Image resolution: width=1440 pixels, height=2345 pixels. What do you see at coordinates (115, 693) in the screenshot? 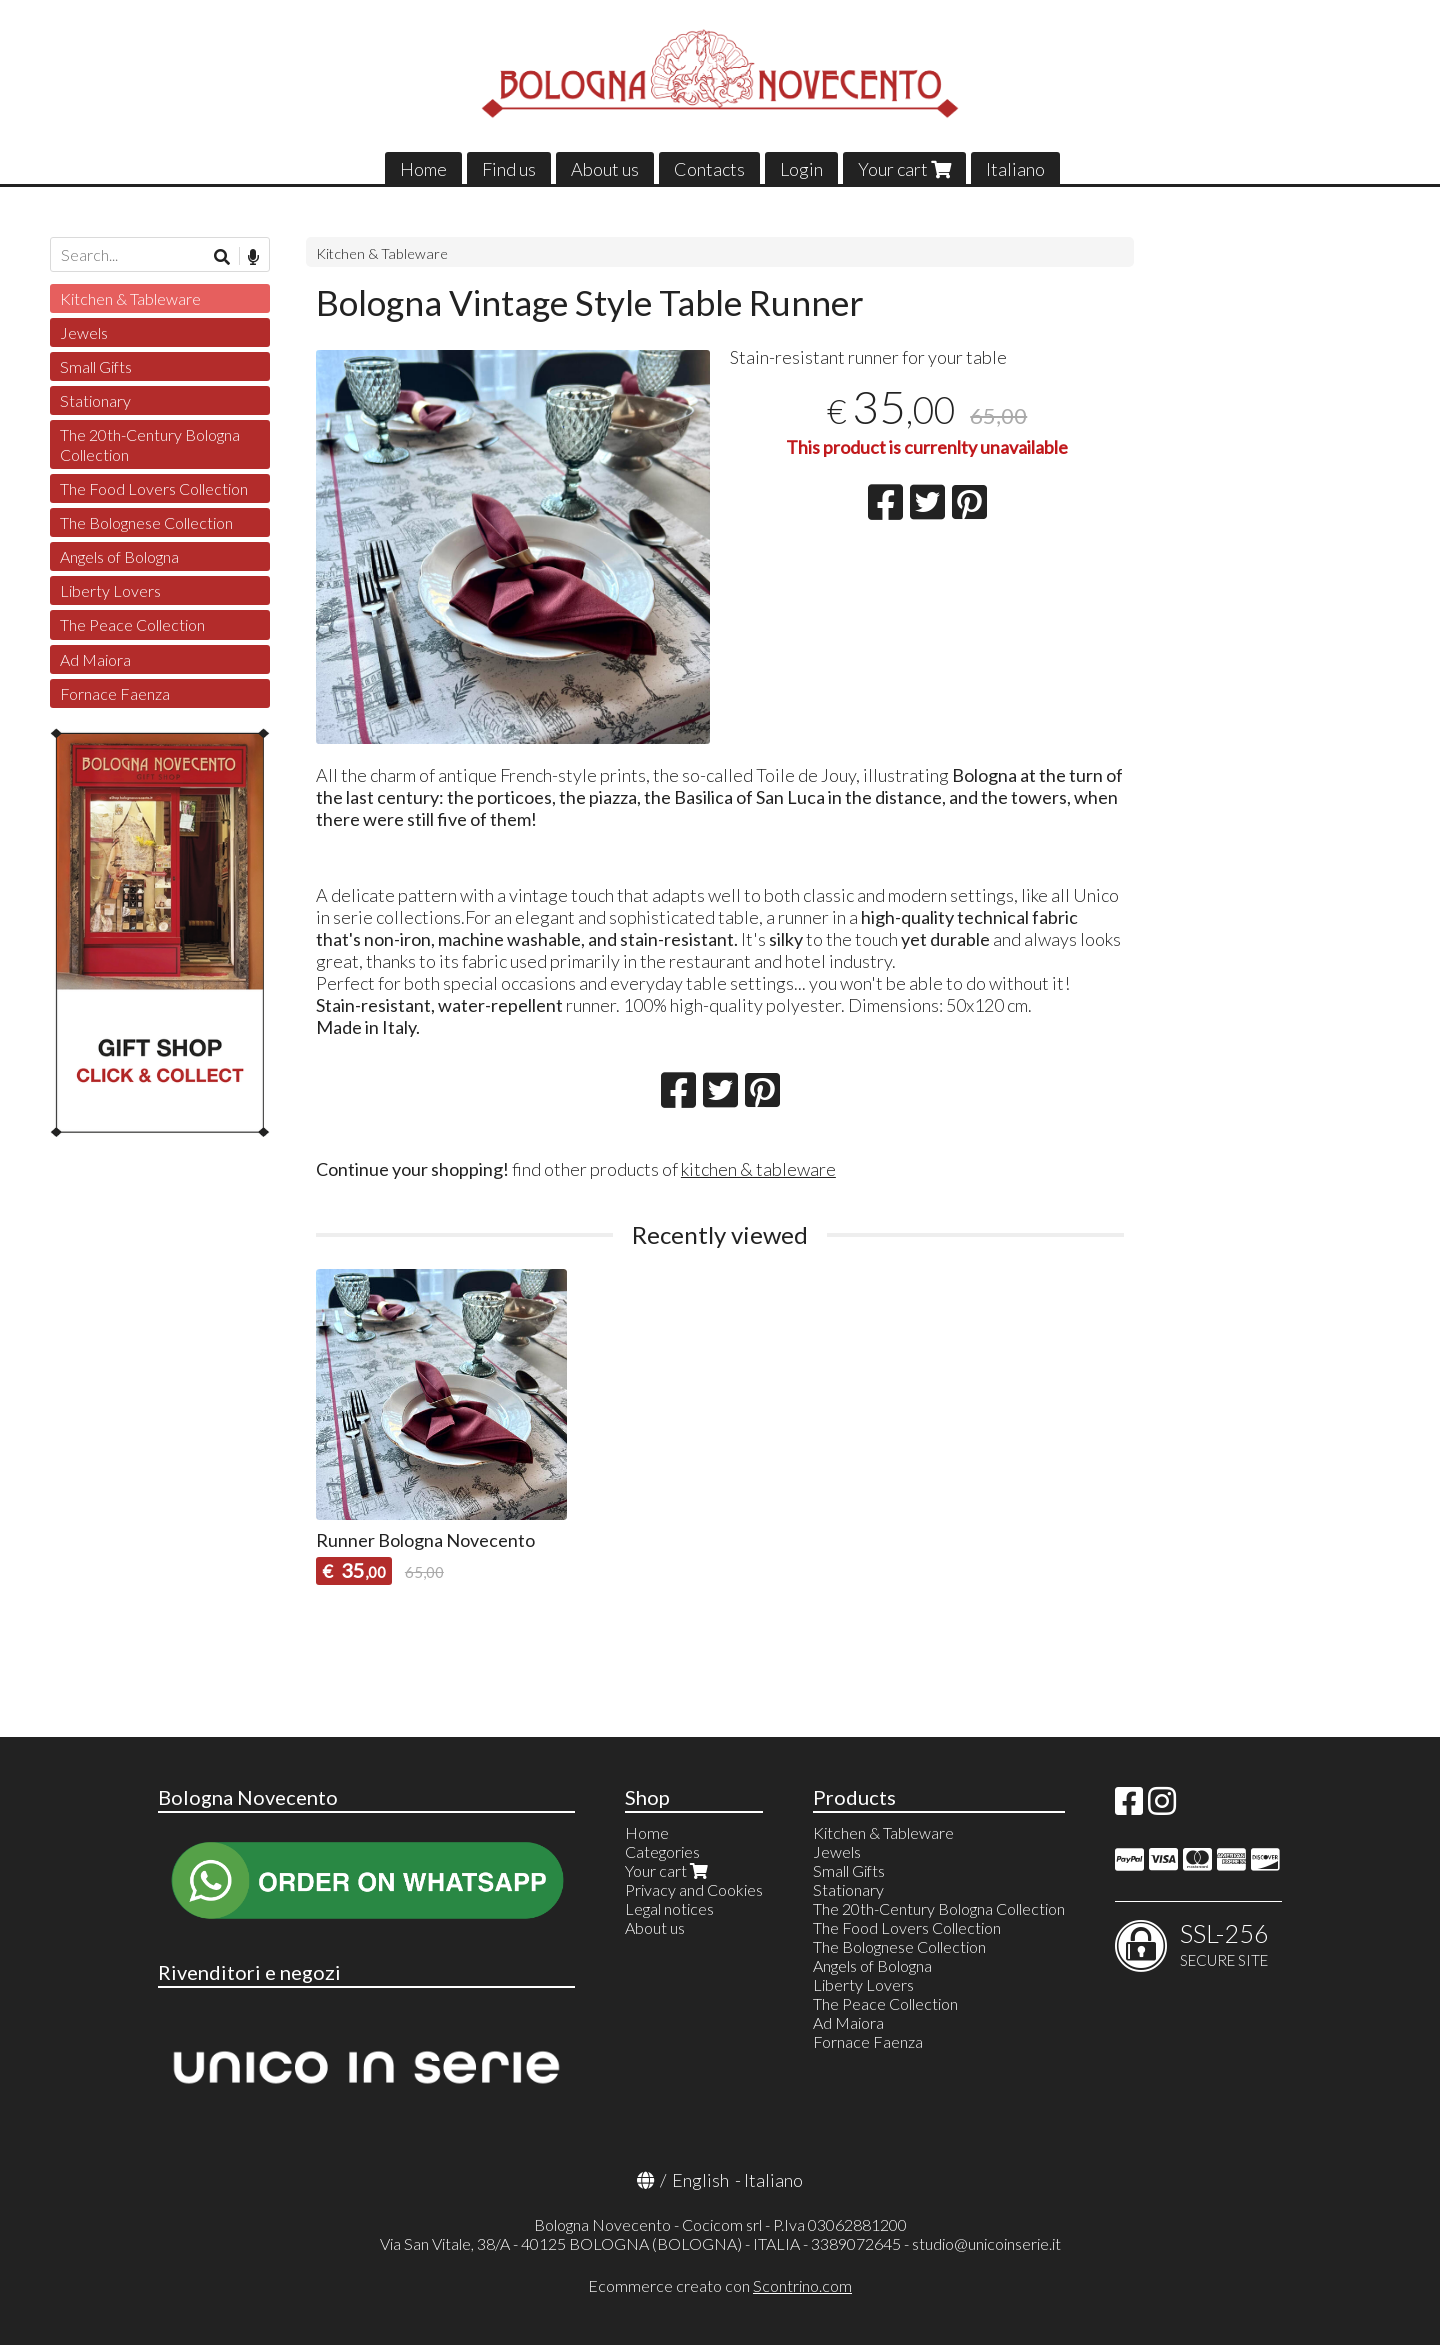
I see `Fornace Faenza` at bounding box center [115, 693].